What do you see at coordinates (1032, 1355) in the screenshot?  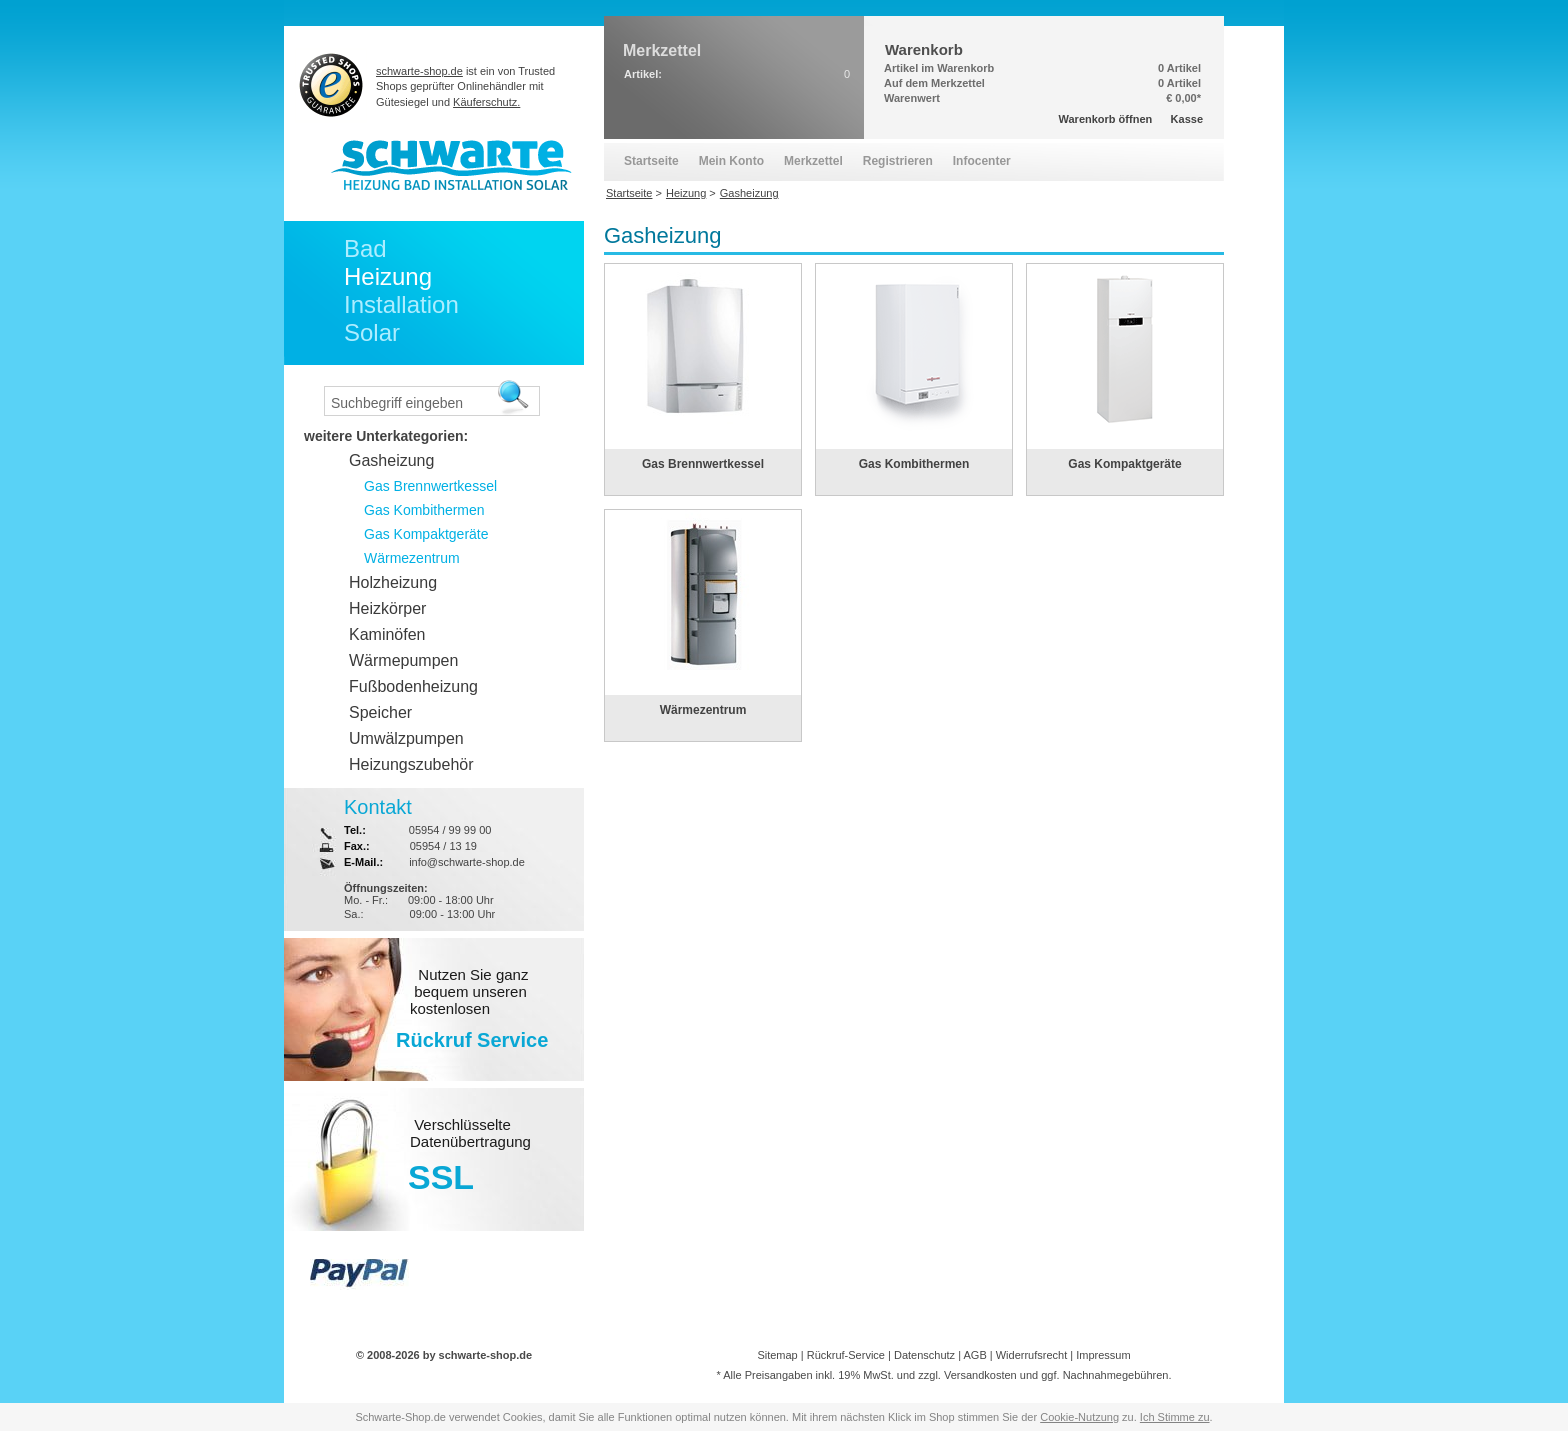 I see `Widerrufsrecht` at bounding box center [1032, 1355].